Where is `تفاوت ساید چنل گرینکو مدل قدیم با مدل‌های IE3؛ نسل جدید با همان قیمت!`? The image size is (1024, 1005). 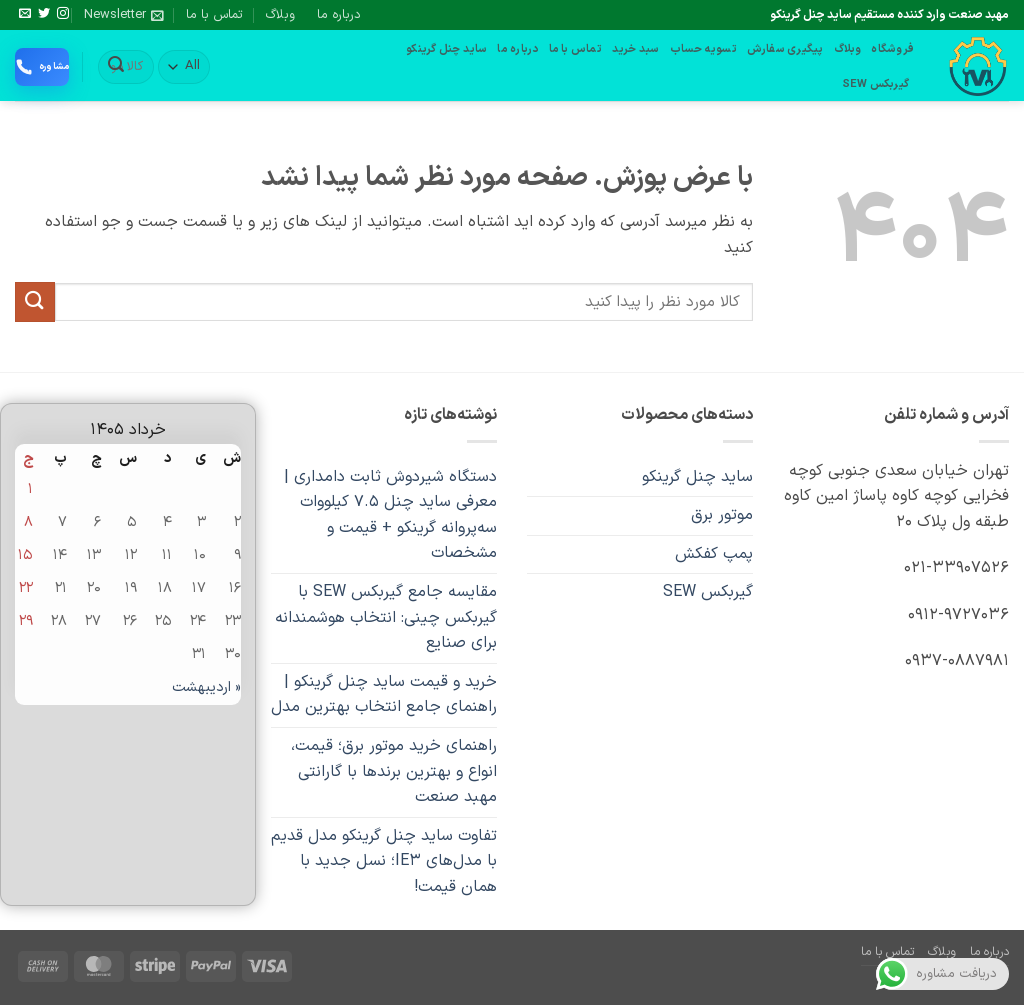 تفاوت ساید چنل گرینکو مدل قدیم با مدل‌های IE3؛ نسل جدید با همان قیمت! is located at coordinates (384, 861).